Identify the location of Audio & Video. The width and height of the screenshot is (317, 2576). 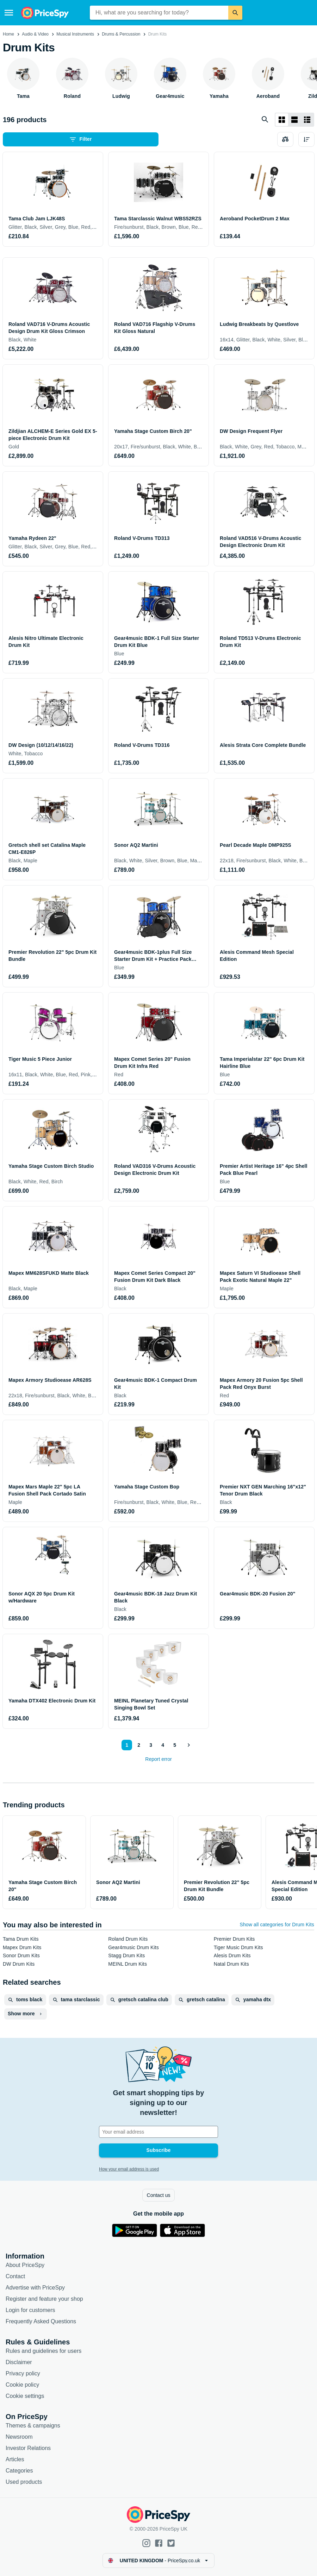
(35, 34).